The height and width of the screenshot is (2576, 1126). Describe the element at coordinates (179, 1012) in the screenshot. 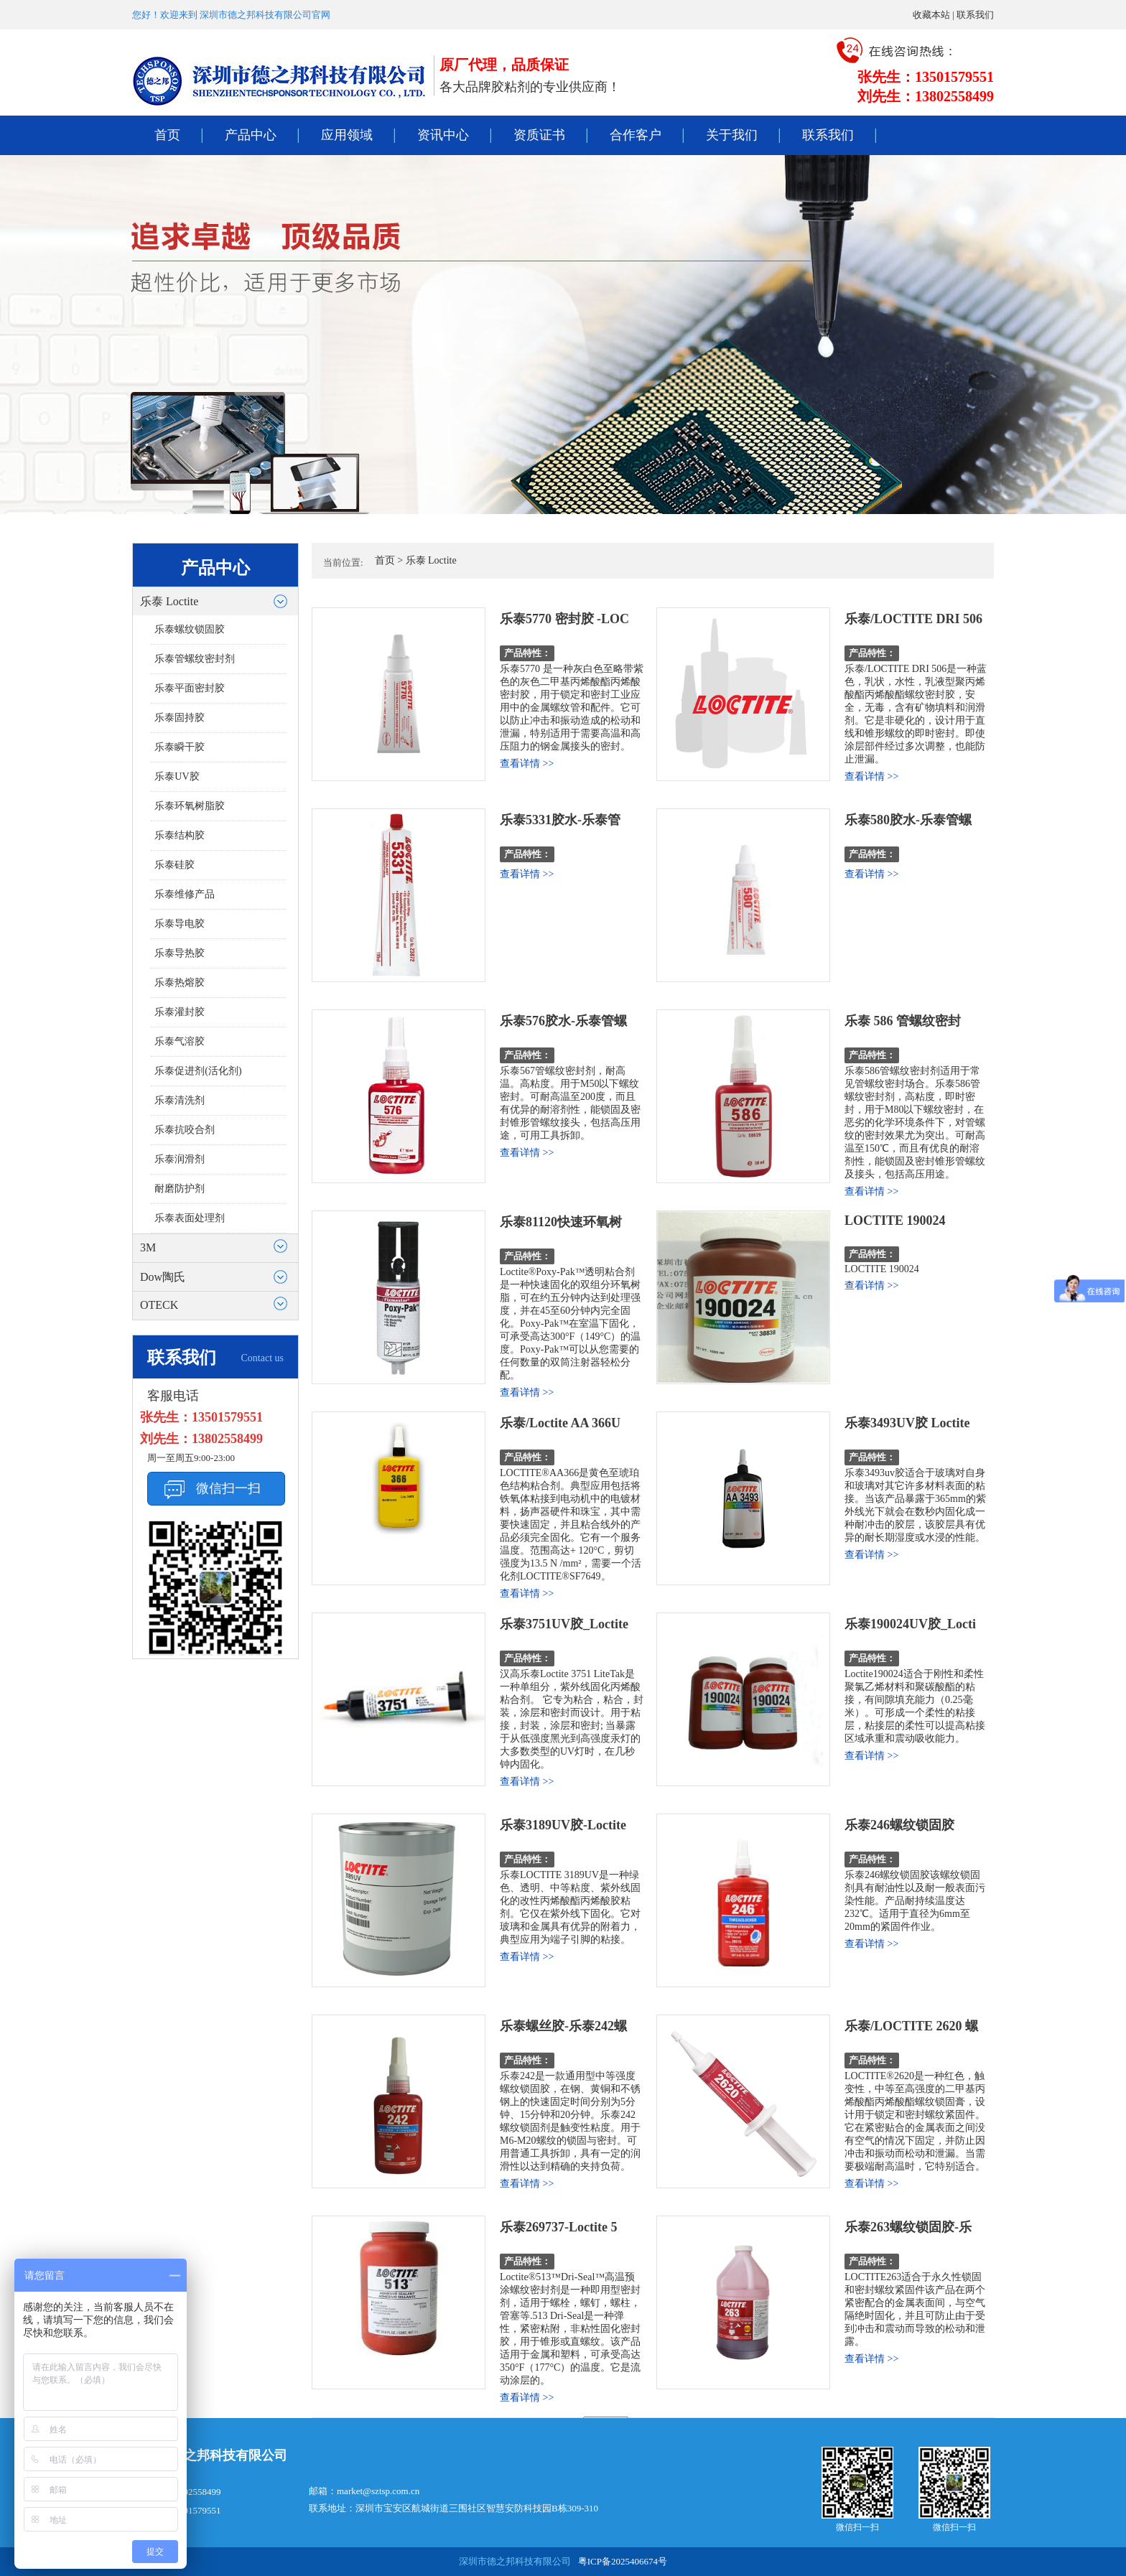

I see `乐泰灌封胶` at that location.